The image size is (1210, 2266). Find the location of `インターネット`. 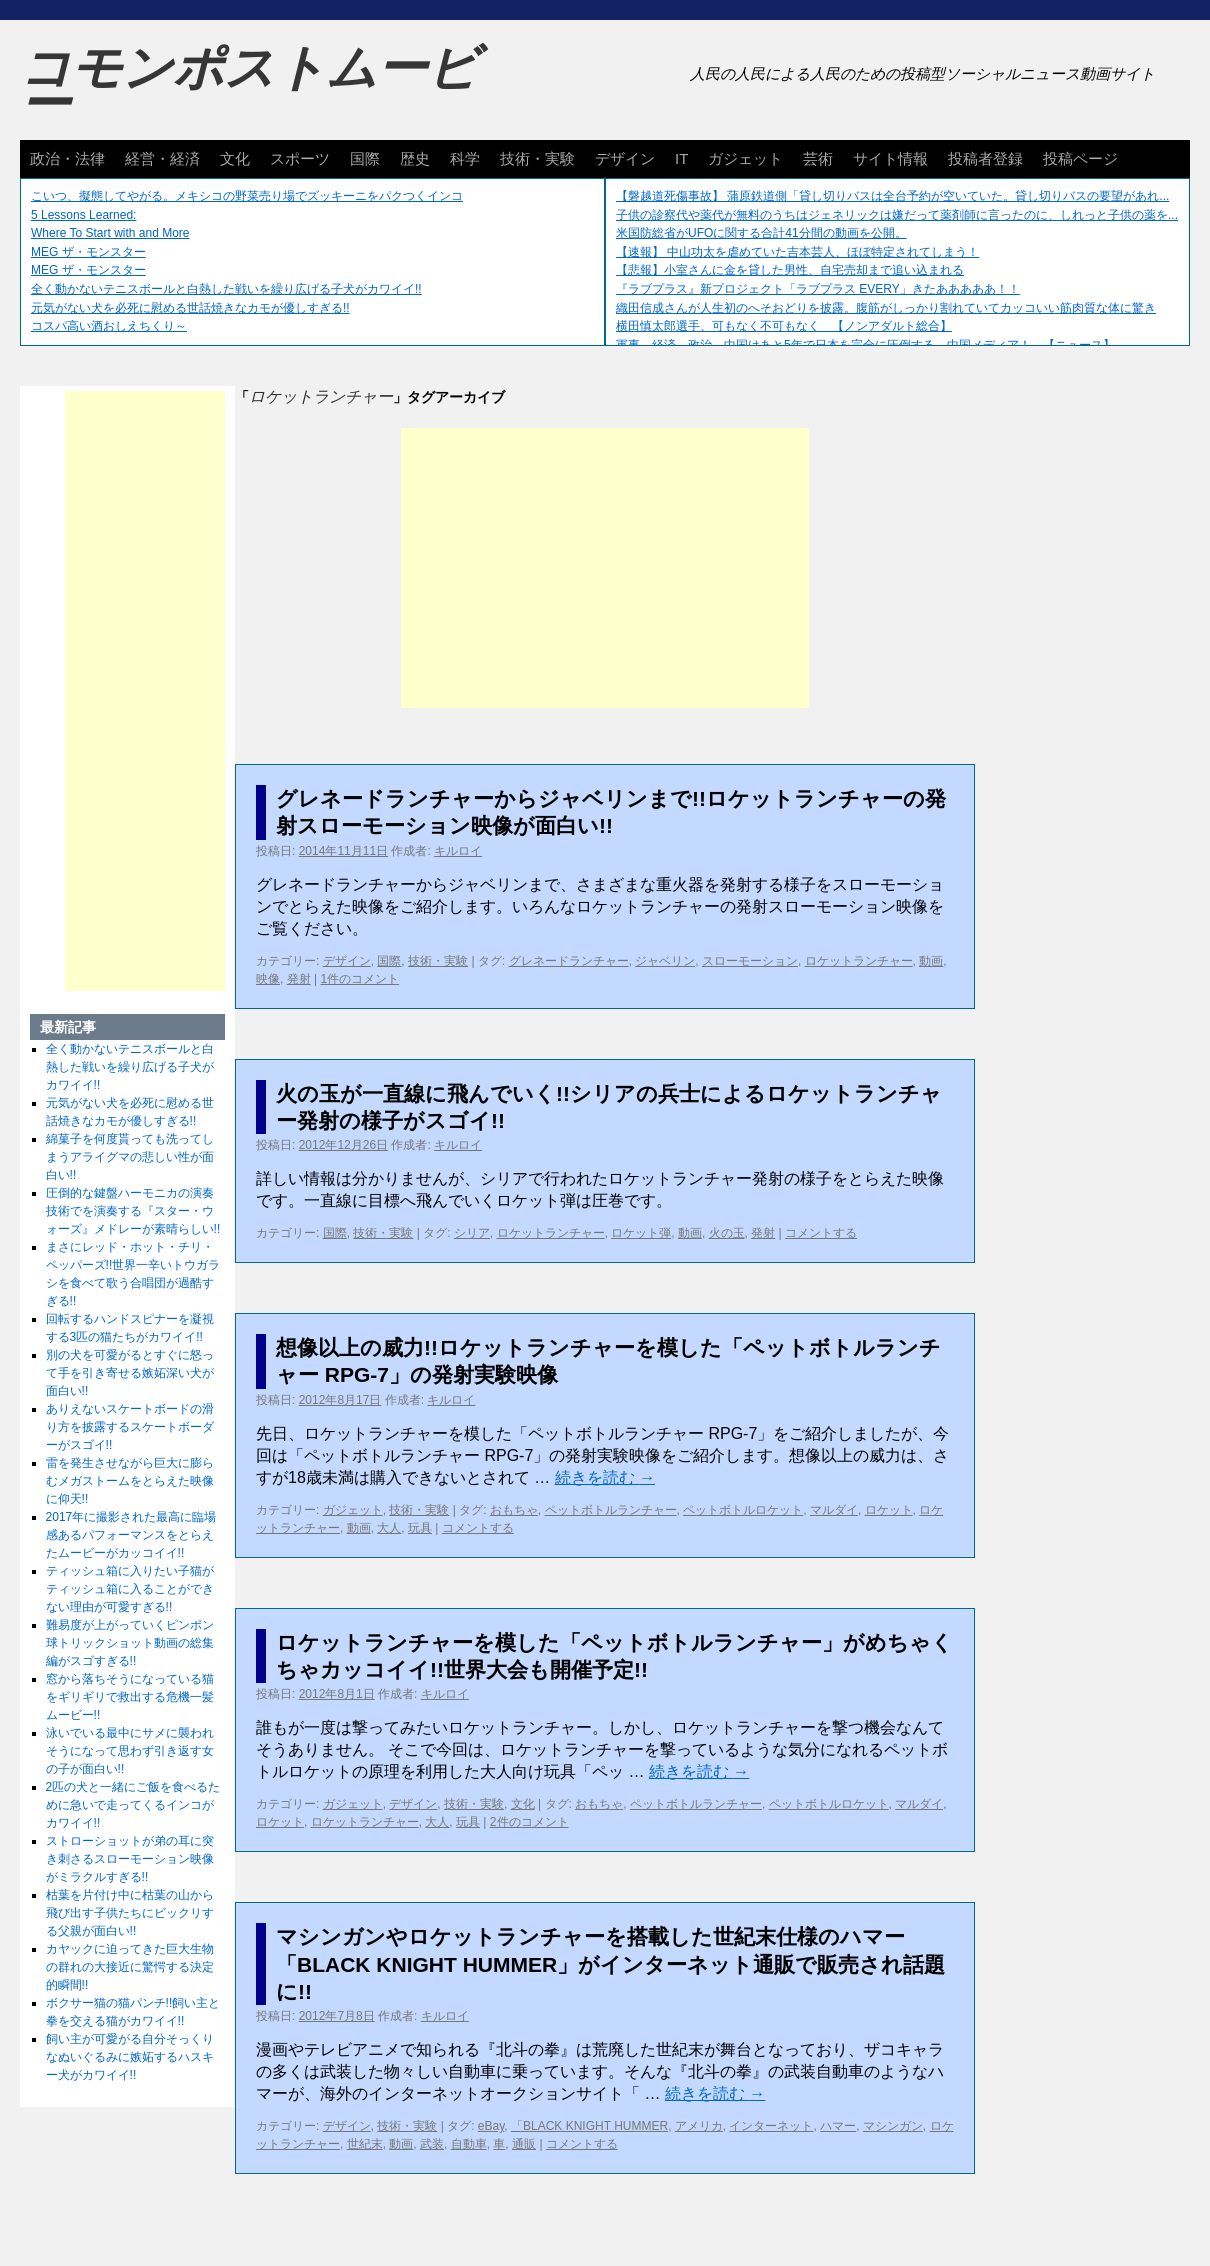

インターネット is located at coordinates (771, 2126).